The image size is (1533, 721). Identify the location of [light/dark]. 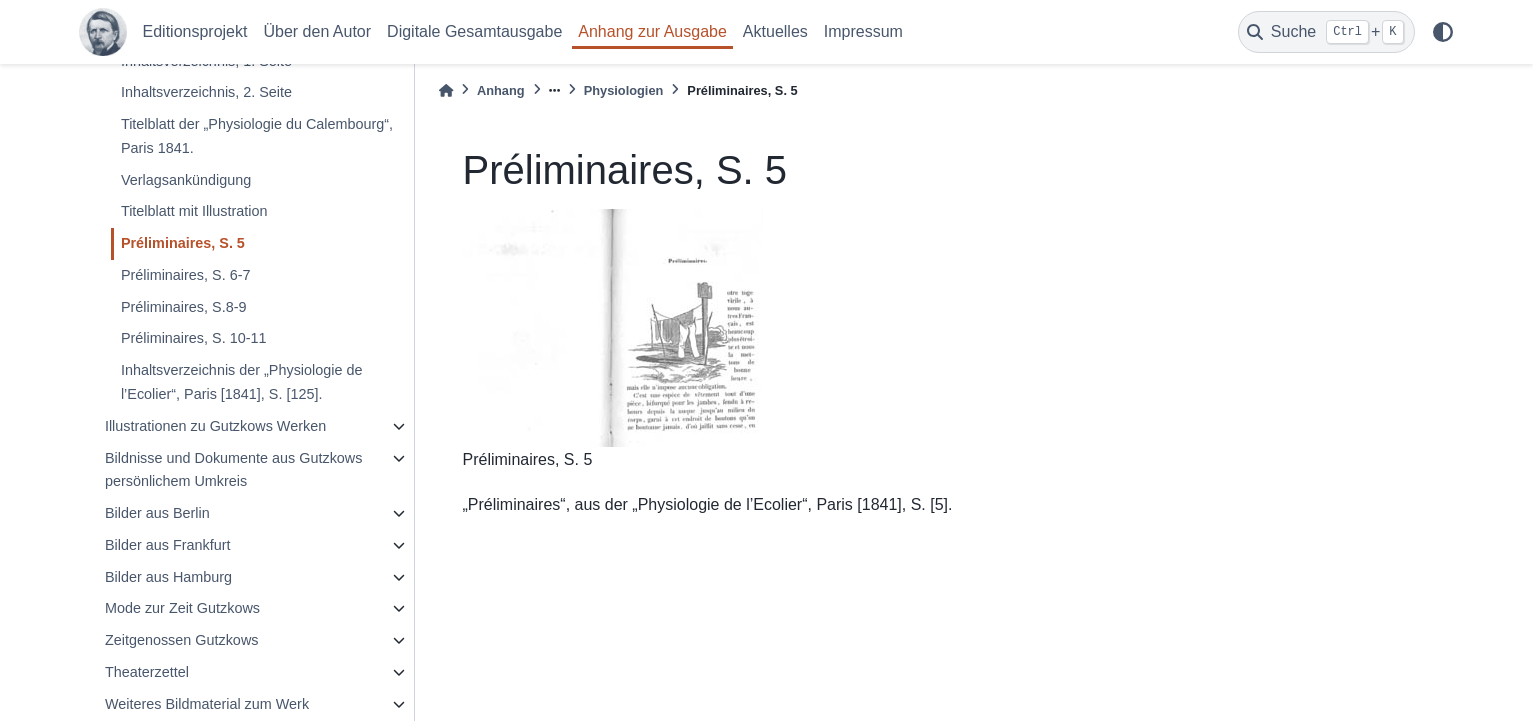
(1443, 32).